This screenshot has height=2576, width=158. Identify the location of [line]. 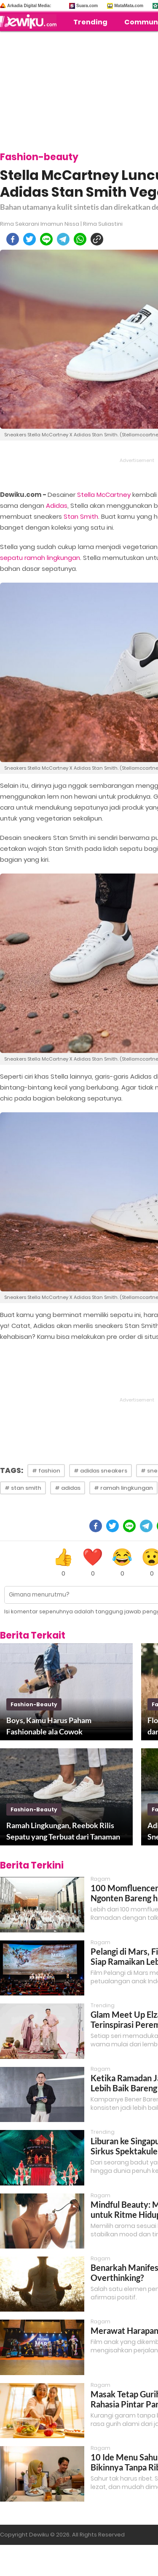
(46, 239).